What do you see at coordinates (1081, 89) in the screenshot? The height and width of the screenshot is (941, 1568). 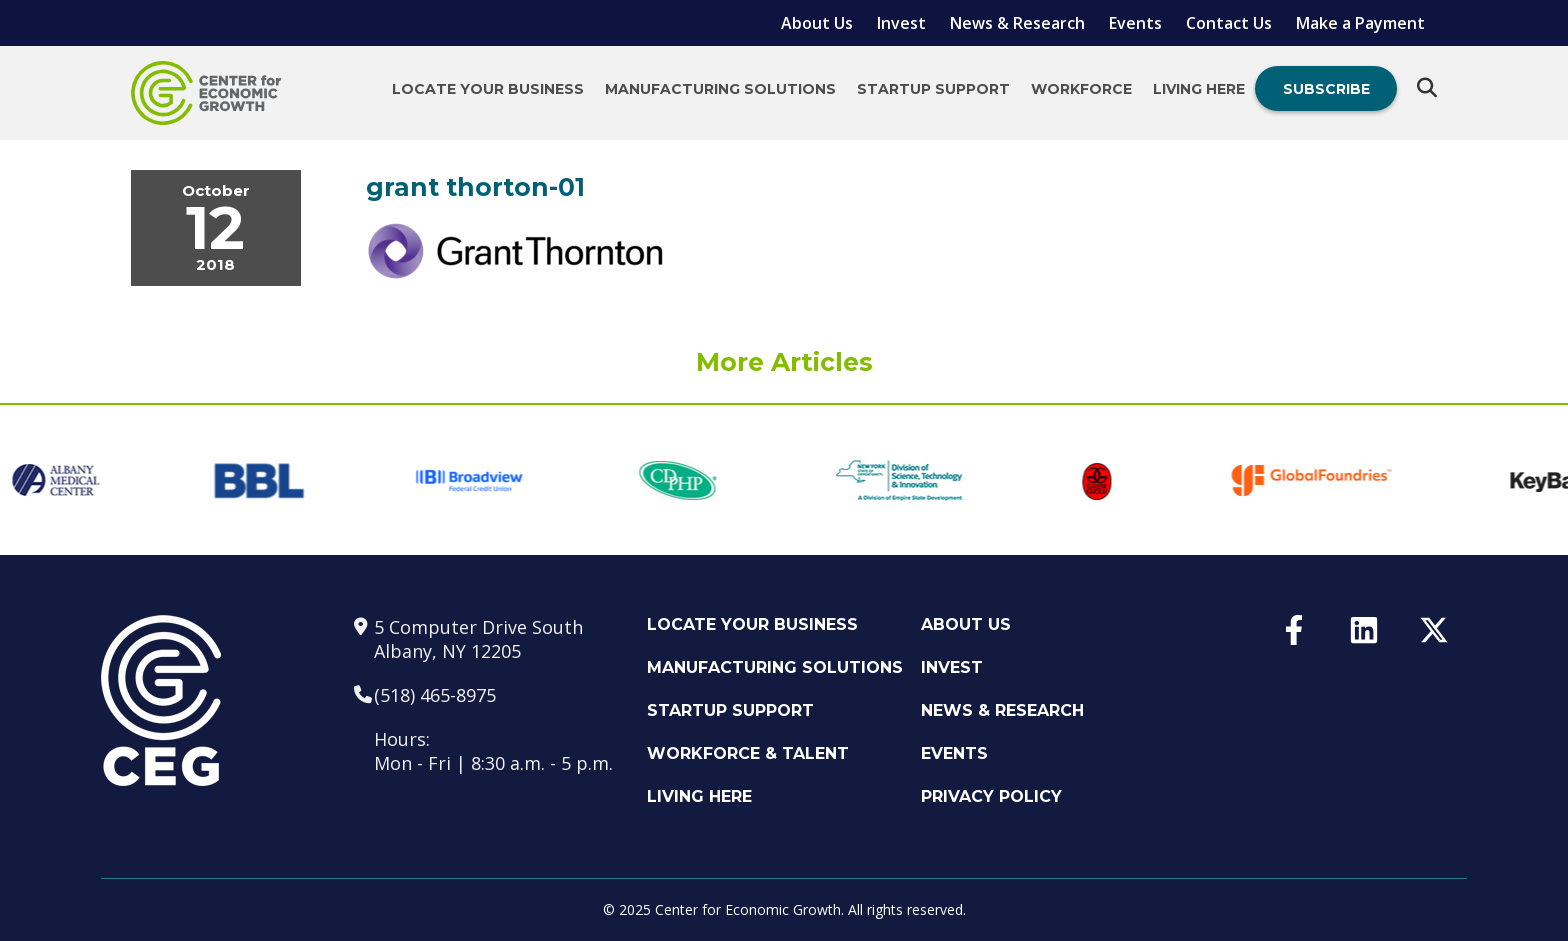 I see `Workforce` at bounding box center [1081, 89].